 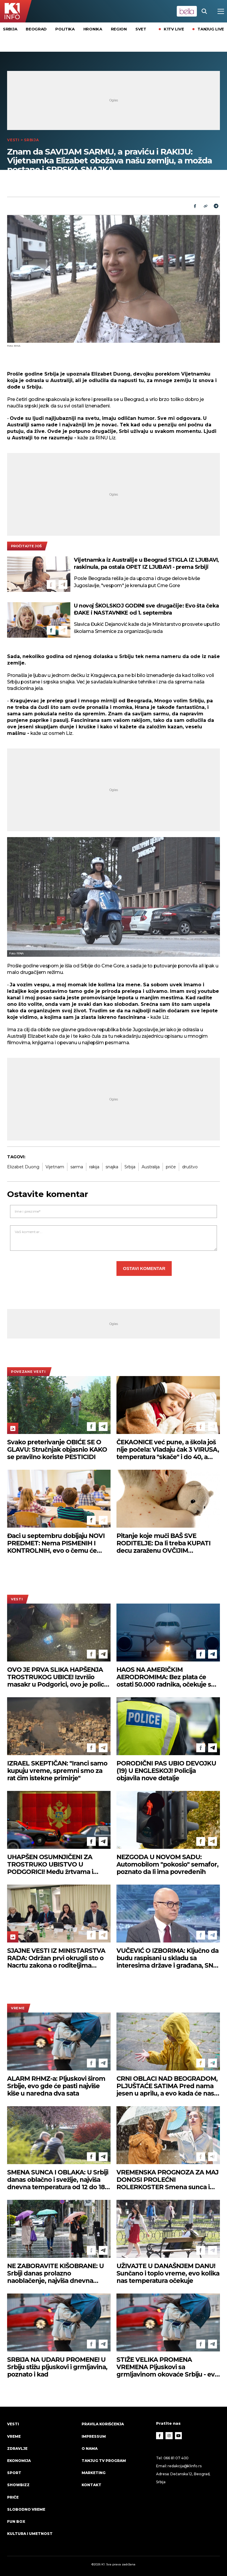 What do you see at coordinates (146, 609) in the screenshot?
I see `U novoj ŠKOLSKOJ GODINI sve drugačije: Evo šta čeka ĐAKE i NASTAVNIKE od 1. septembra` at bounding box center [146, 609].